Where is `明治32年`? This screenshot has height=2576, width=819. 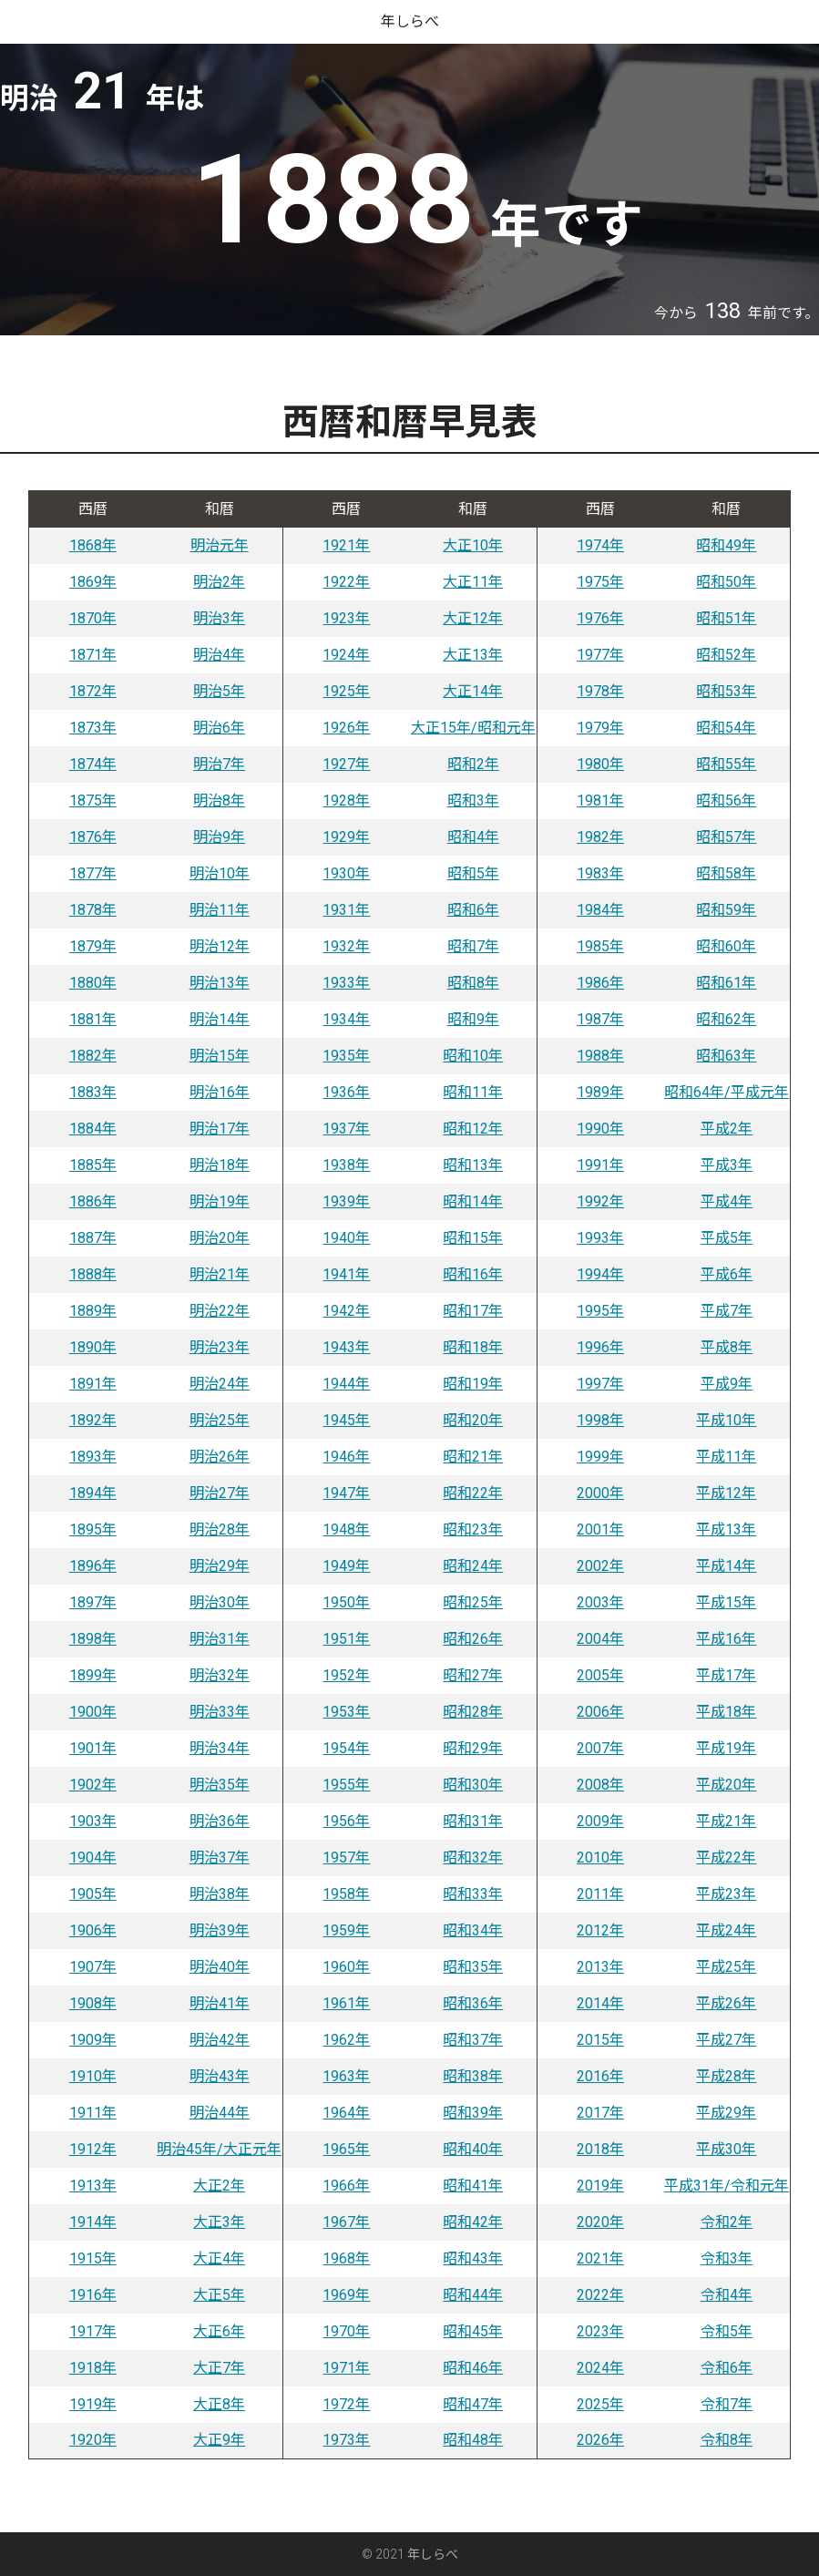
明治32年 is located at coordinates (219, 1675).